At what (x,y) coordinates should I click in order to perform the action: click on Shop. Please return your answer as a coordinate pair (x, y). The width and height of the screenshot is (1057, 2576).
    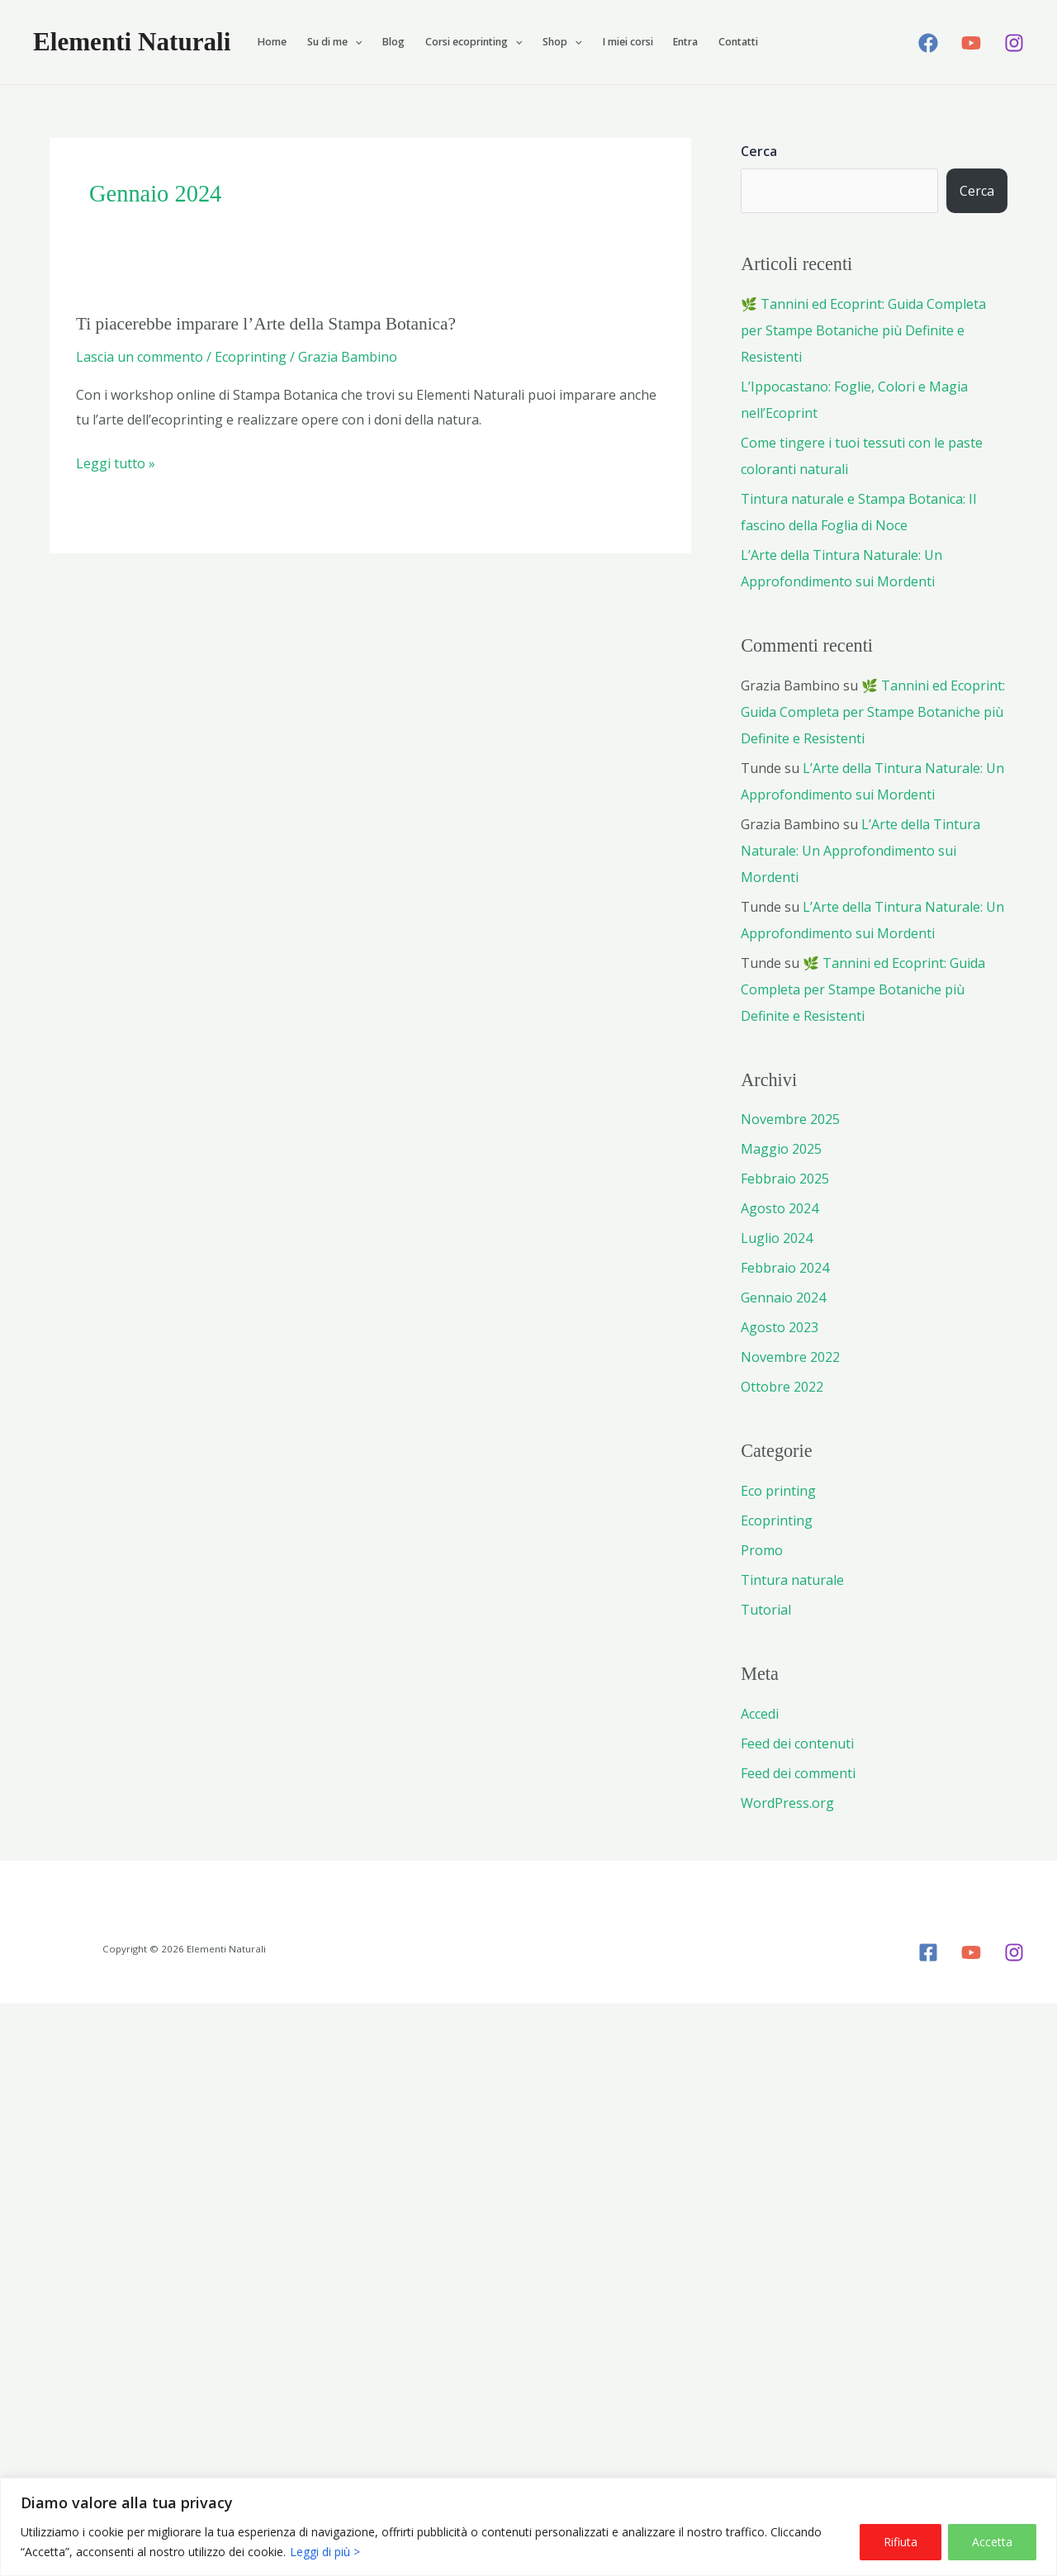
    Looking at the image, I should click on (562, 42).